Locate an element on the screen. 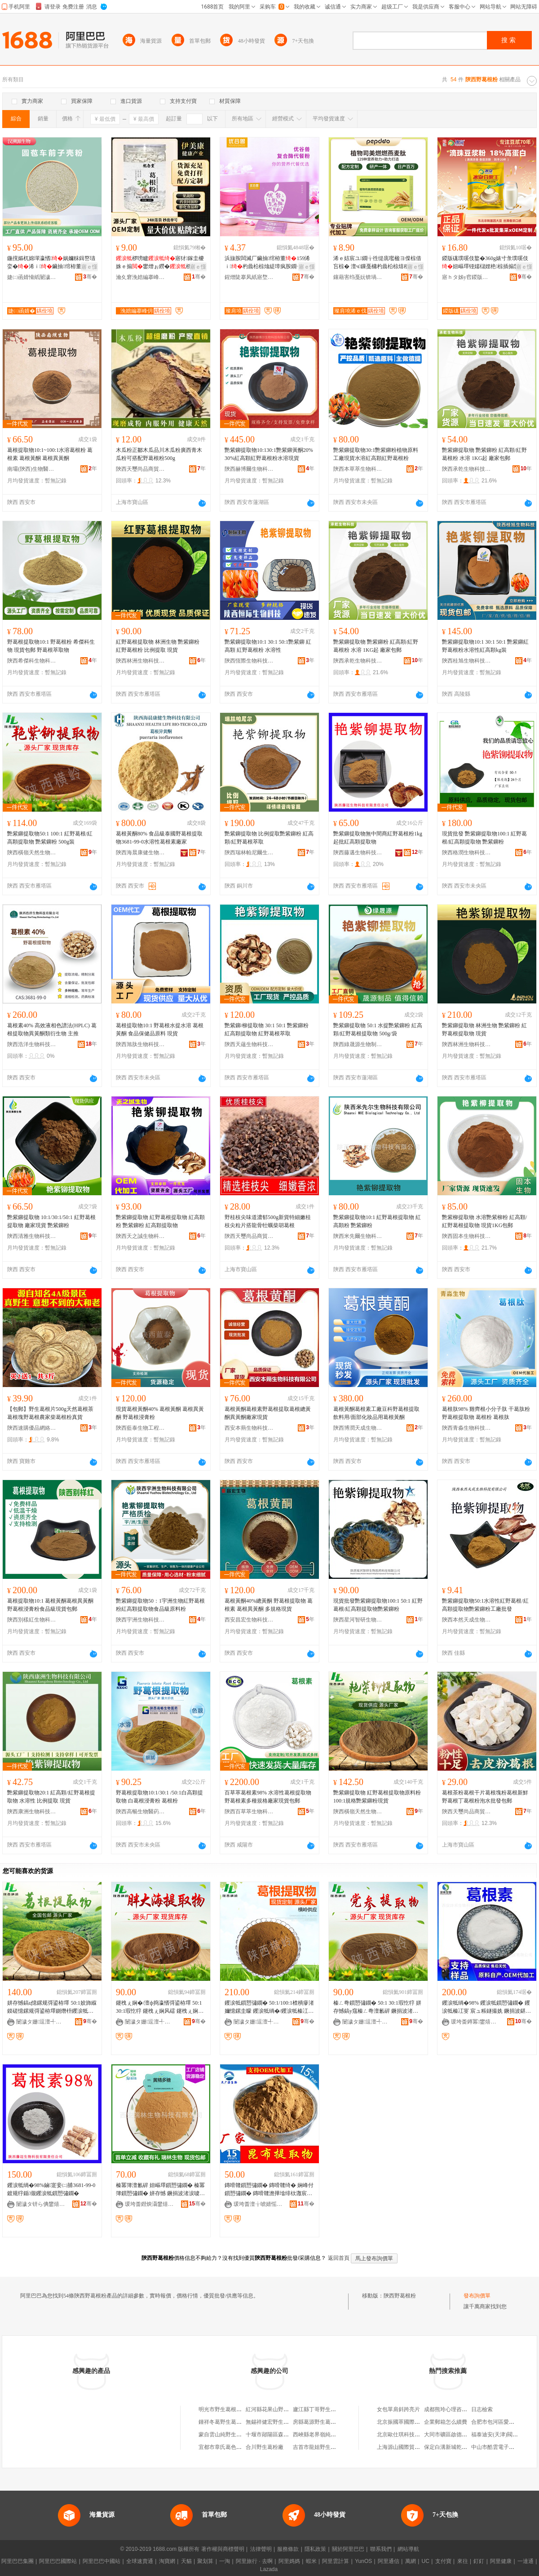  隱私政策 is located at coordinates (315, 2549).